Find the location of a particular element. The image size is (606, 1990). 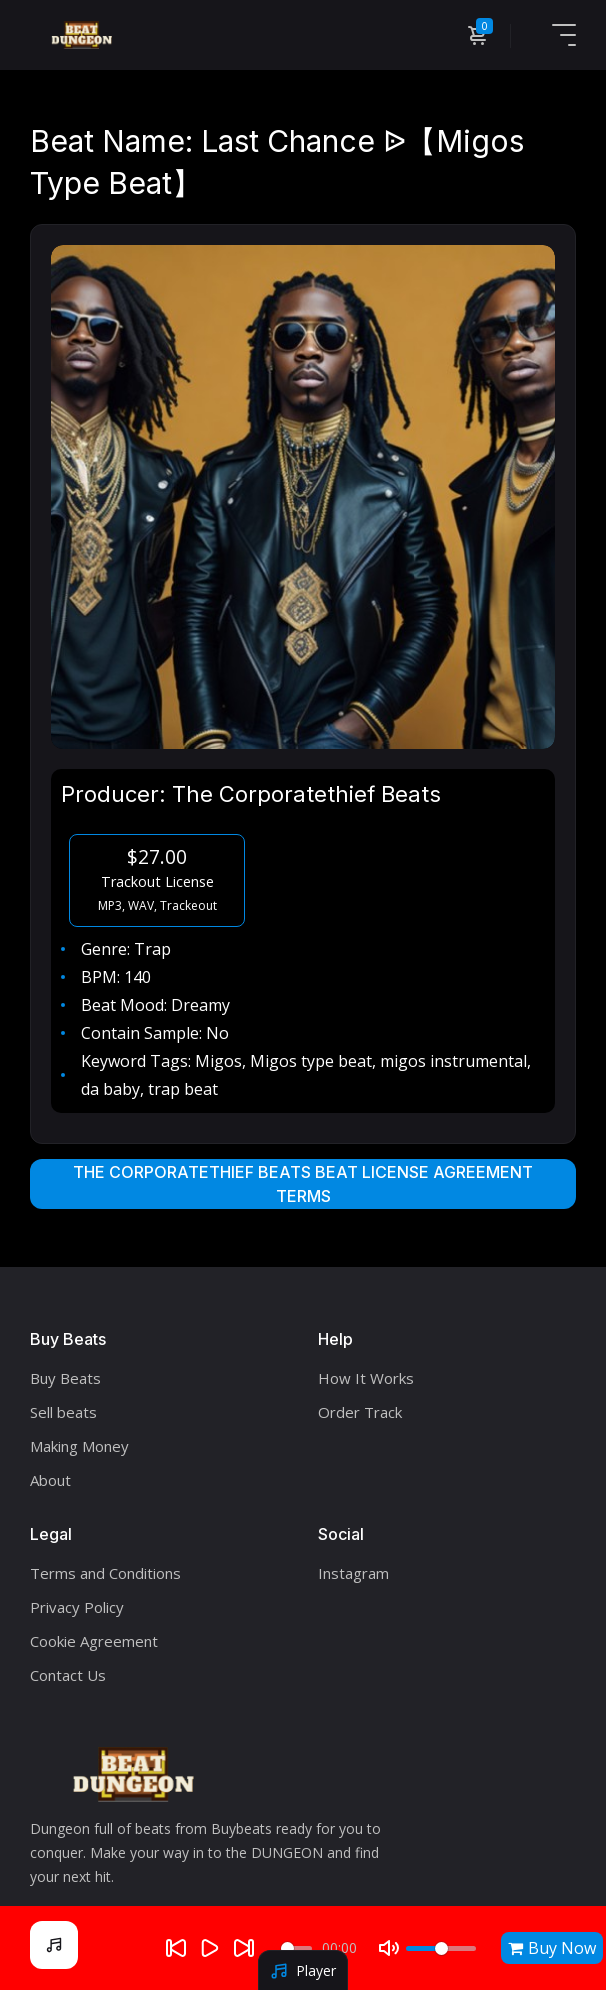

Privacy Policy is located at coordinates (77, 1607).